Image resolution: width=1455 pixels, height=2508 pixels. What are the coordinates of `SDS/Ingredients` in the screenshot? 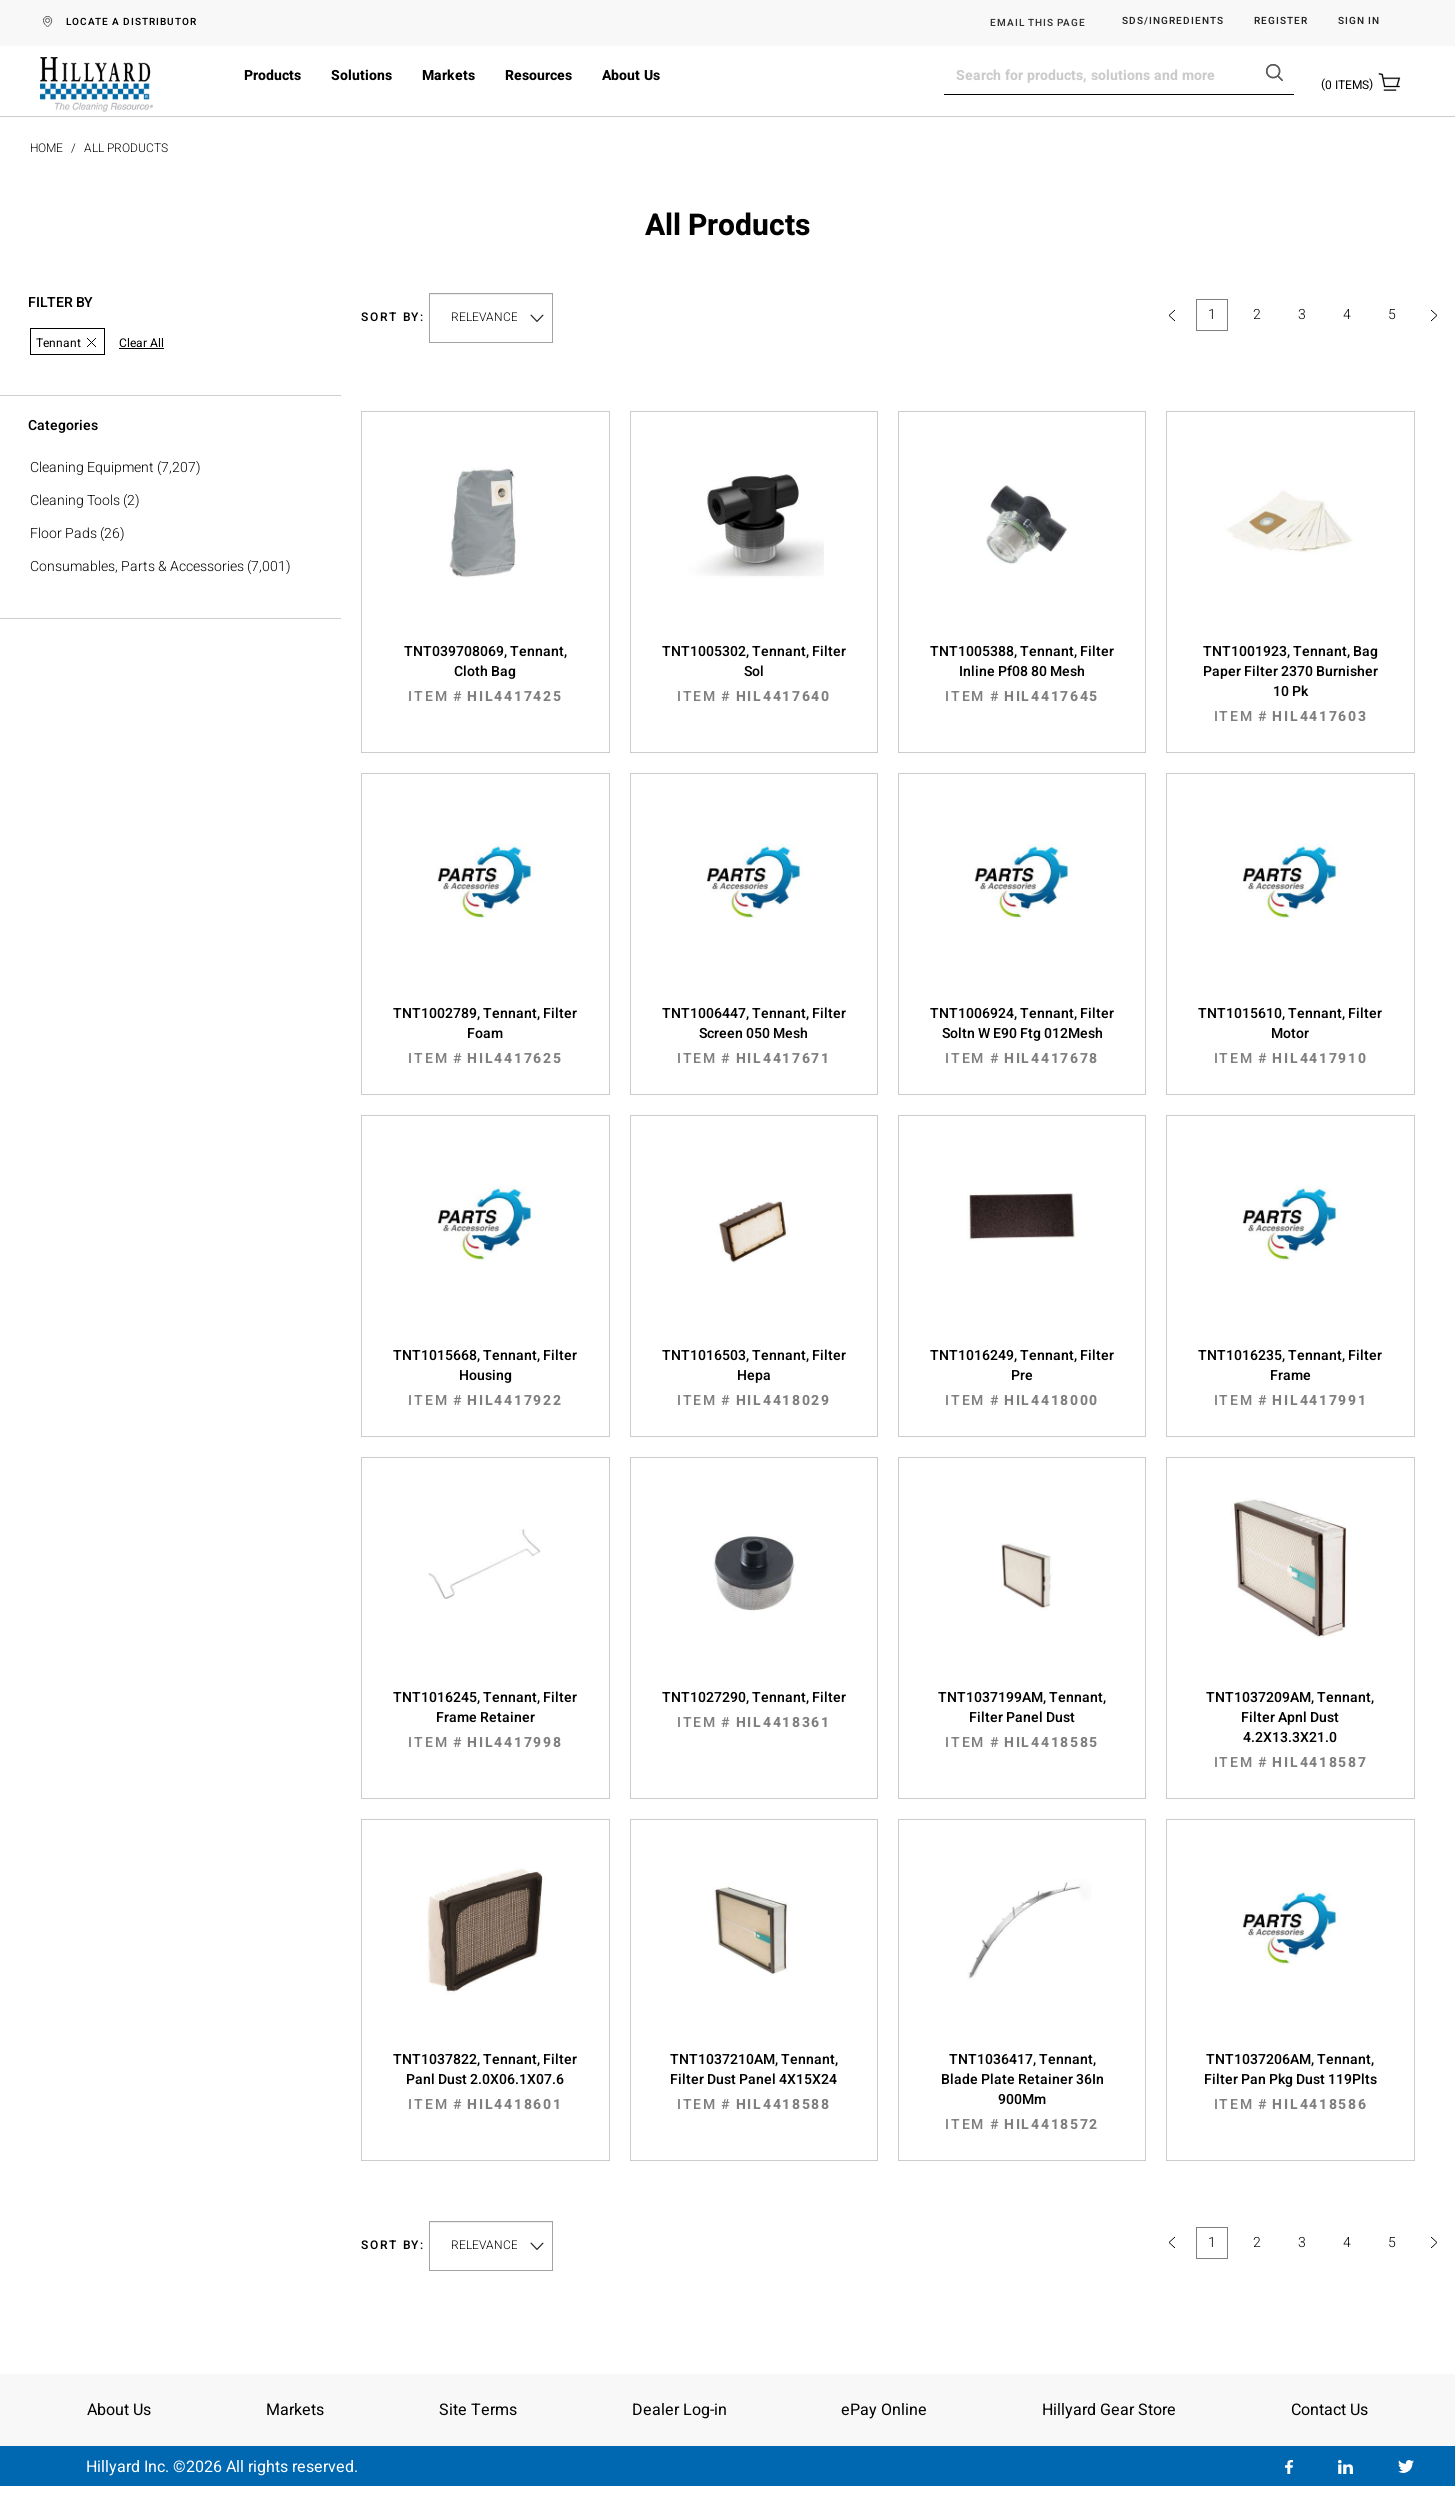 It's located at (1173, 21).